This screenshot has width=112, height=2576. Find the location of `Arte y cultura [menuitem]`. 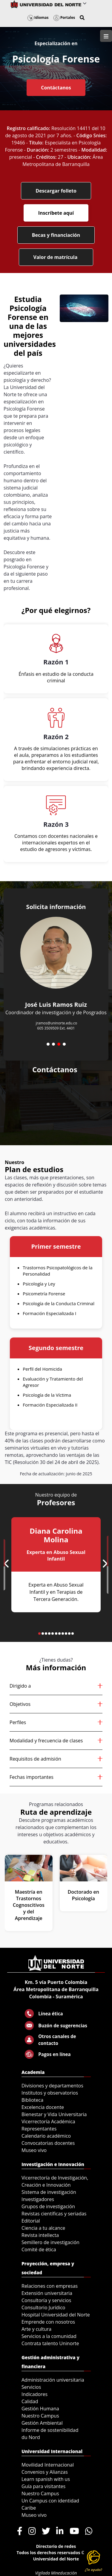

Arte y cultura [menuitem] is located at coordinates (36, 2329).